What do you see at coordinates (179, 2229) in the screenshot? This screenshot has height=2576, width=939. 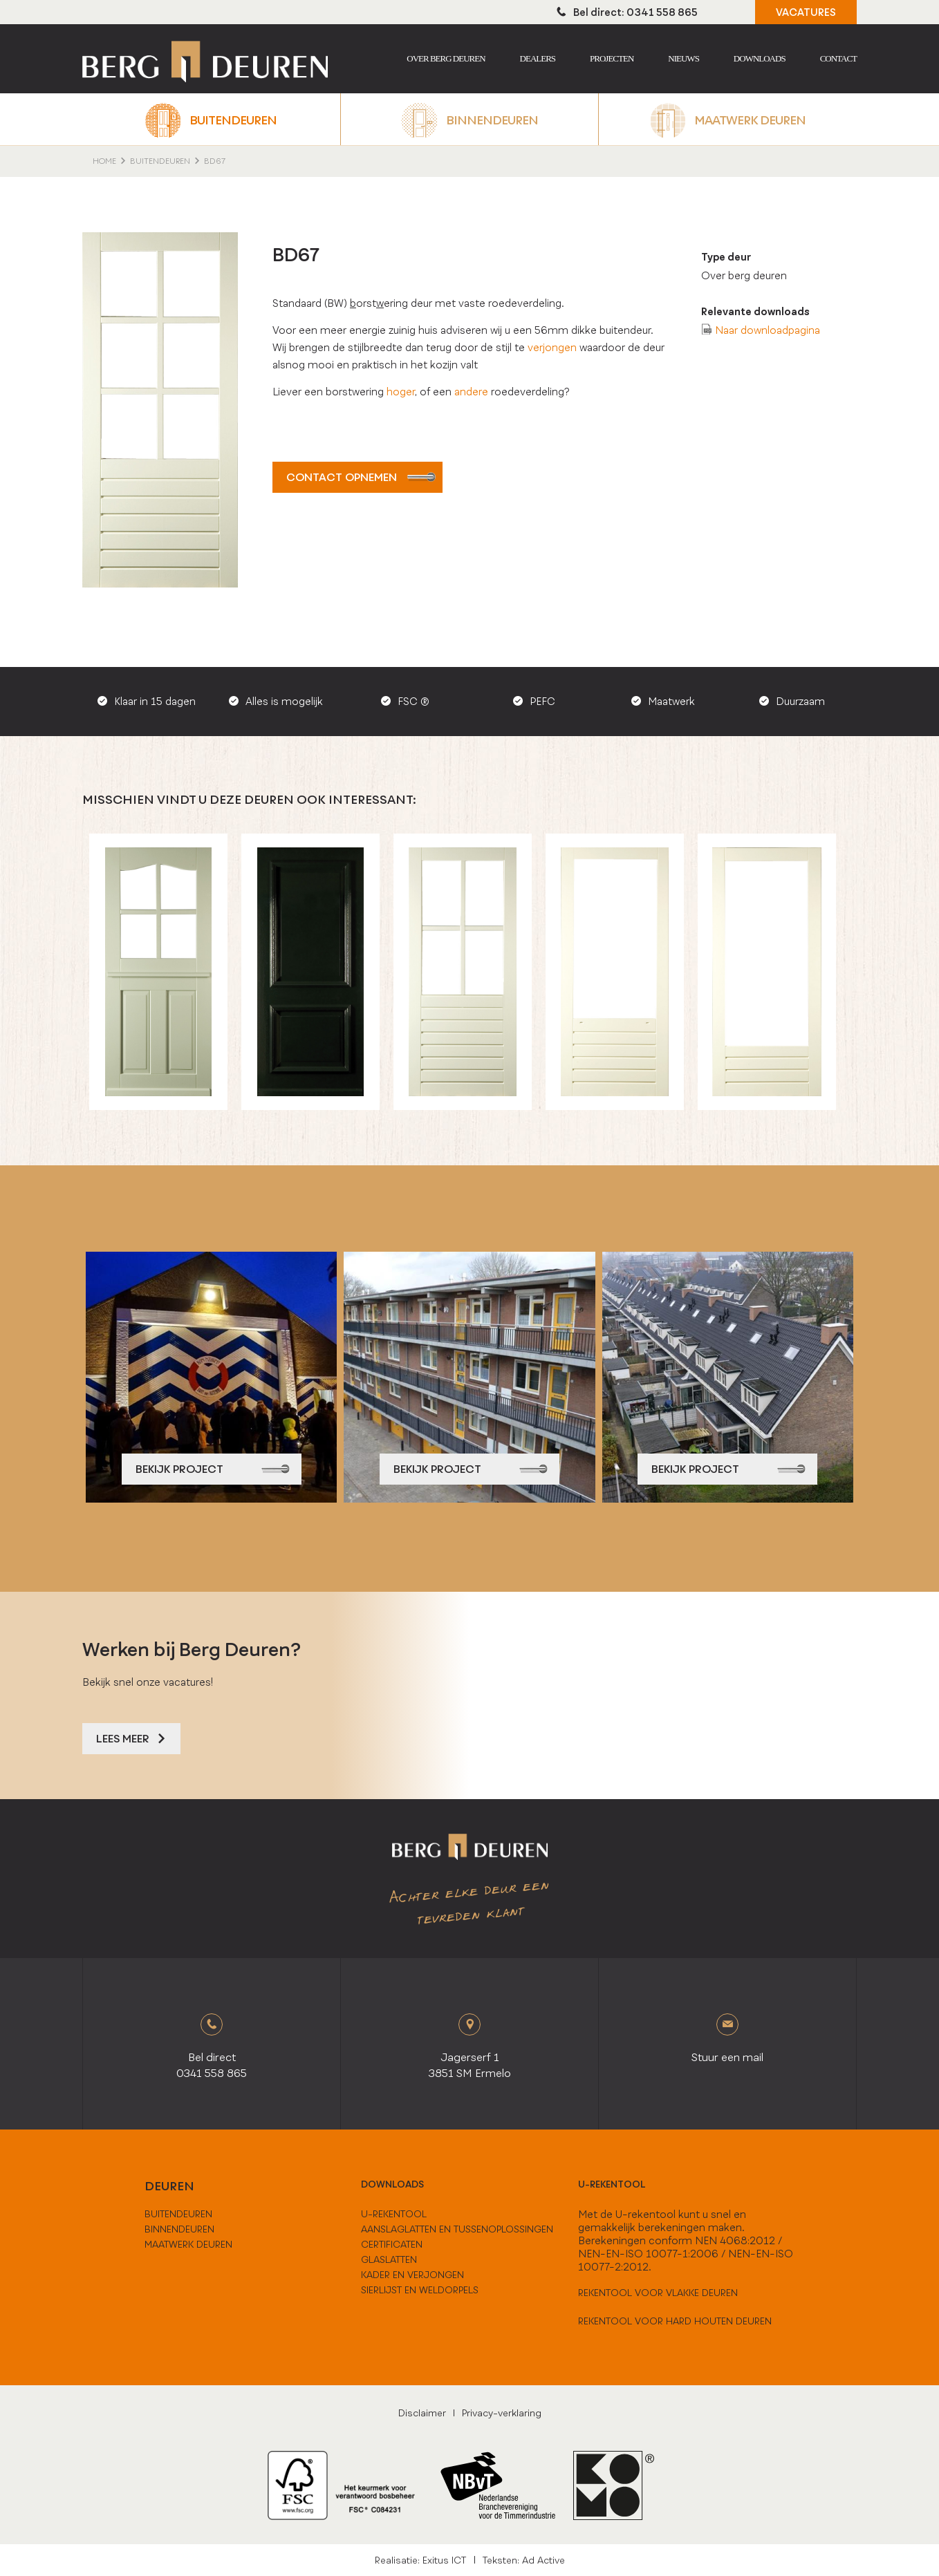 I see `binnendeuren` at bounding box center [179, 2229].